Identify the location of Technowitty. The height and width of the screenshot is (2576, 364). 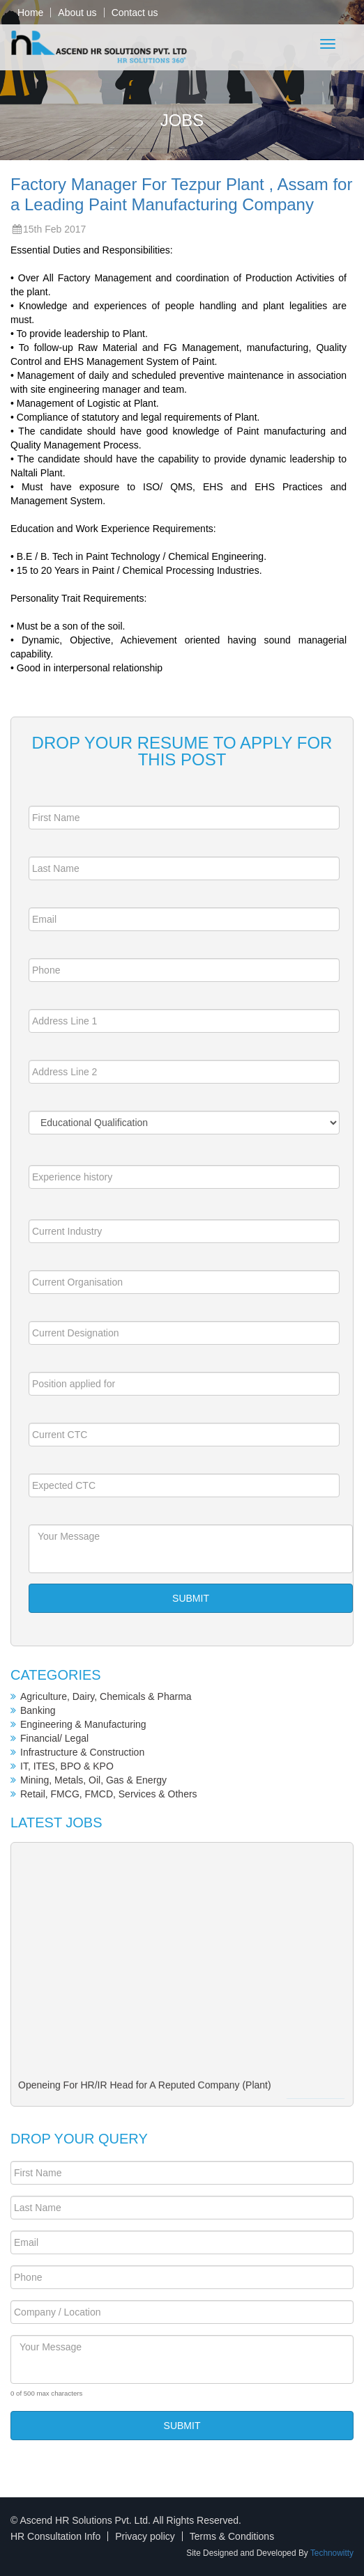
(332, 2553).